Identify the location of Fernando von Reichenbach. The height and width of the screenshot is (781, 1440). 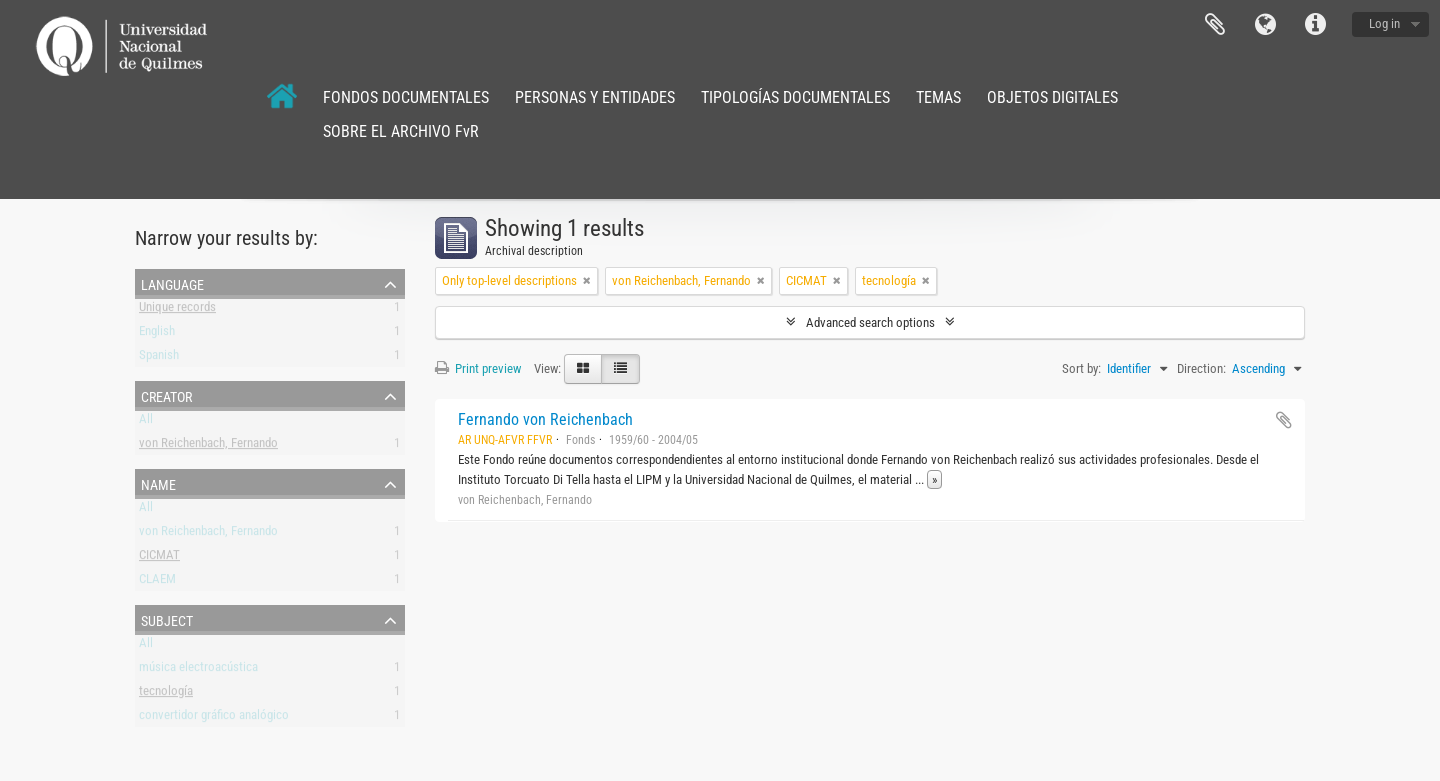
(545, 419).